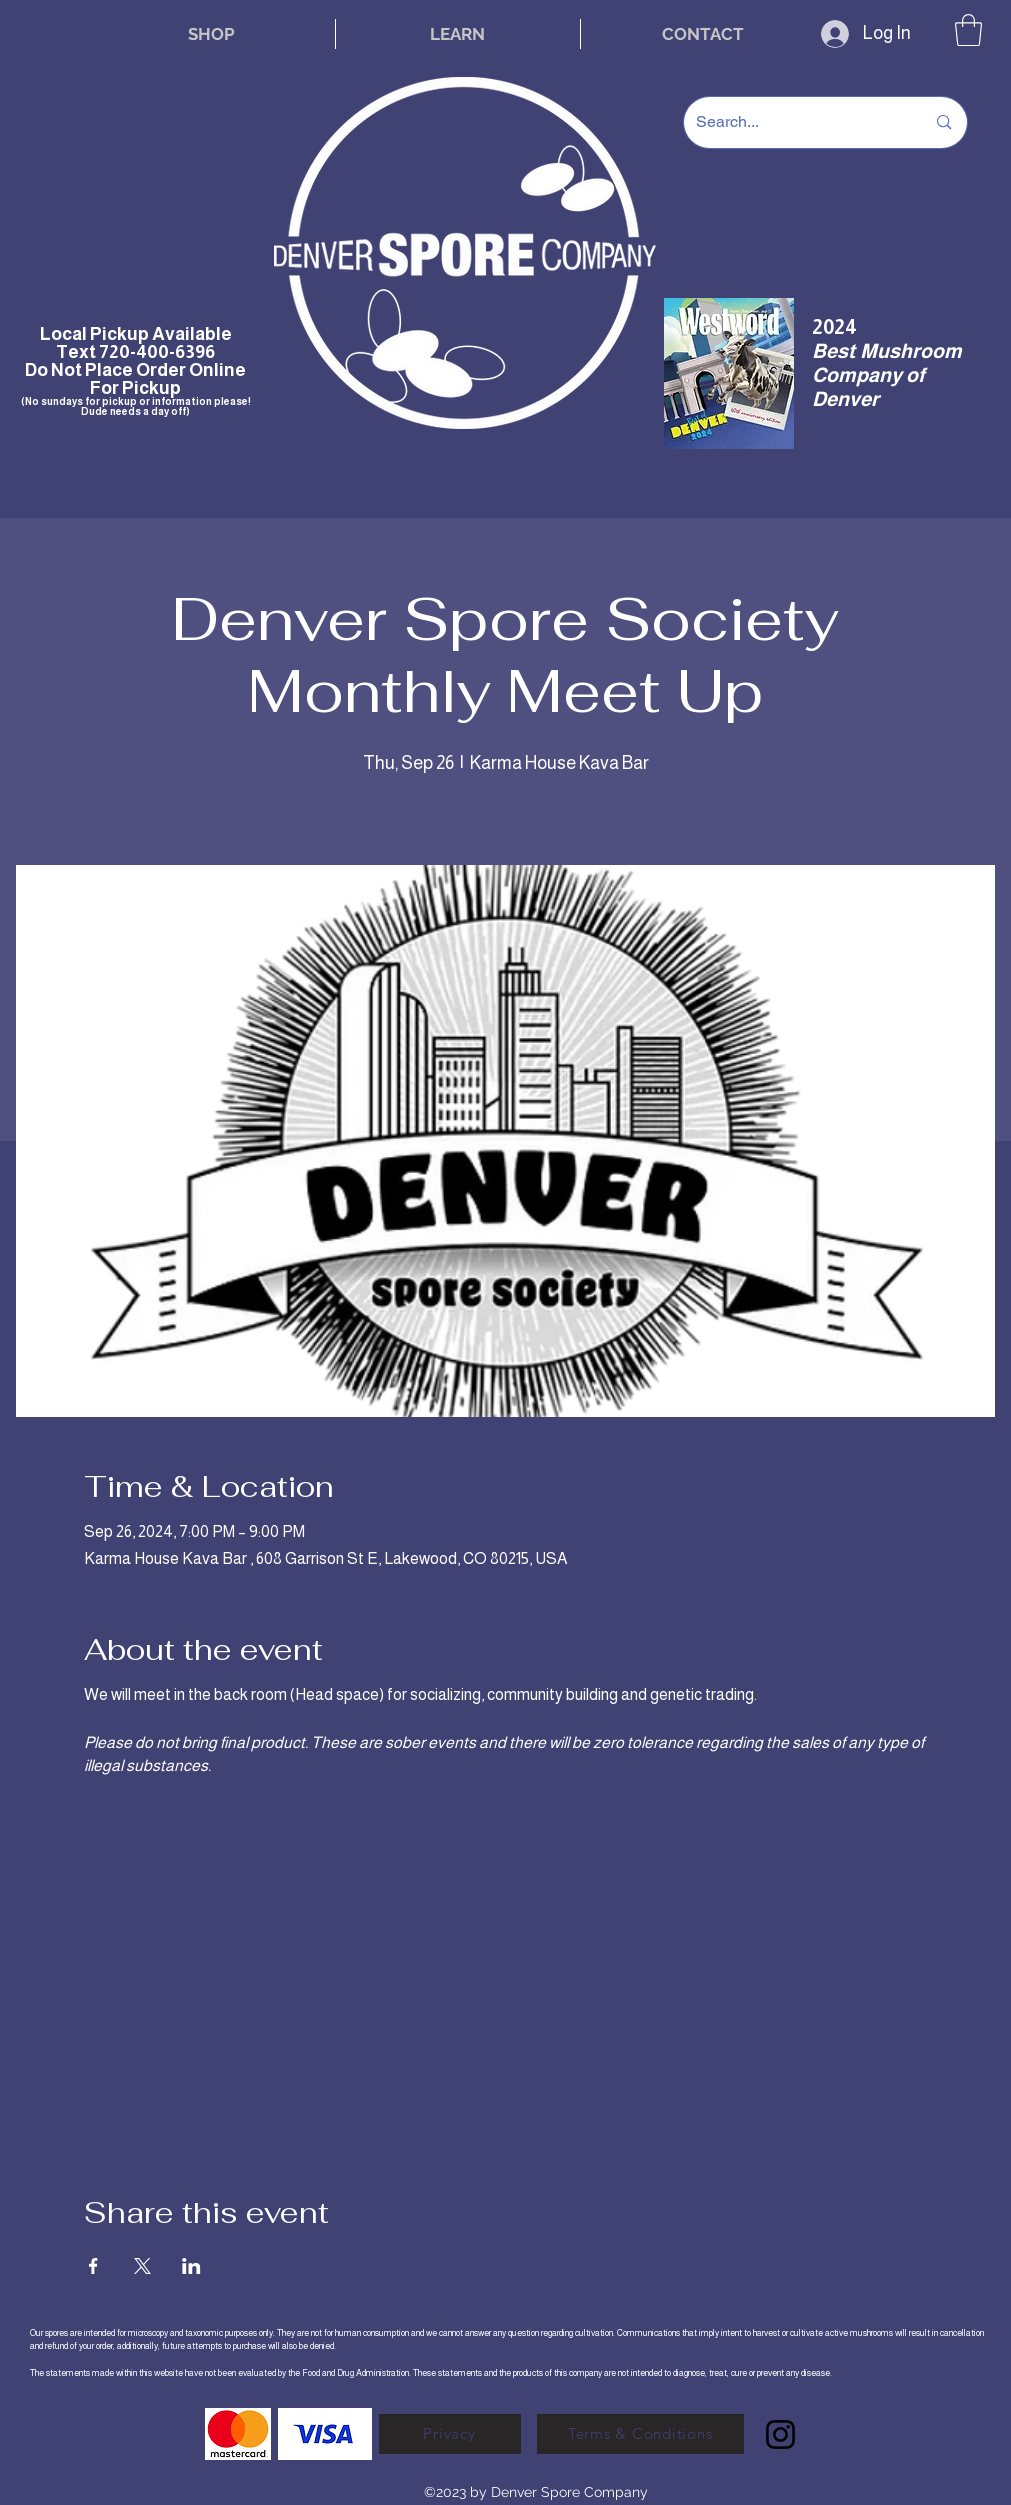 This screenshot has width=1011, height=2505. I want to click on [Share event on LinkedIn], so click(191, 2266).